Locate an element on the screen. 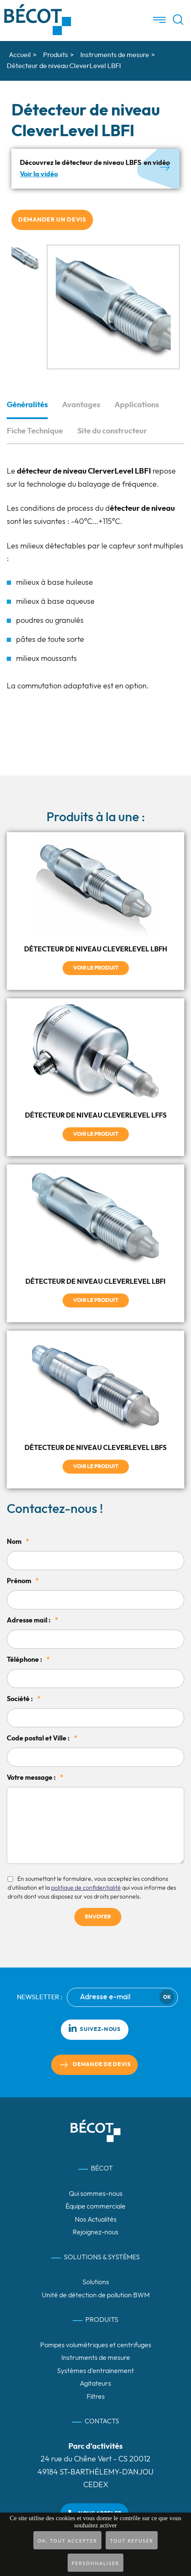  Unité de détection de pollution BWM is located at coordinates (96, 2295).